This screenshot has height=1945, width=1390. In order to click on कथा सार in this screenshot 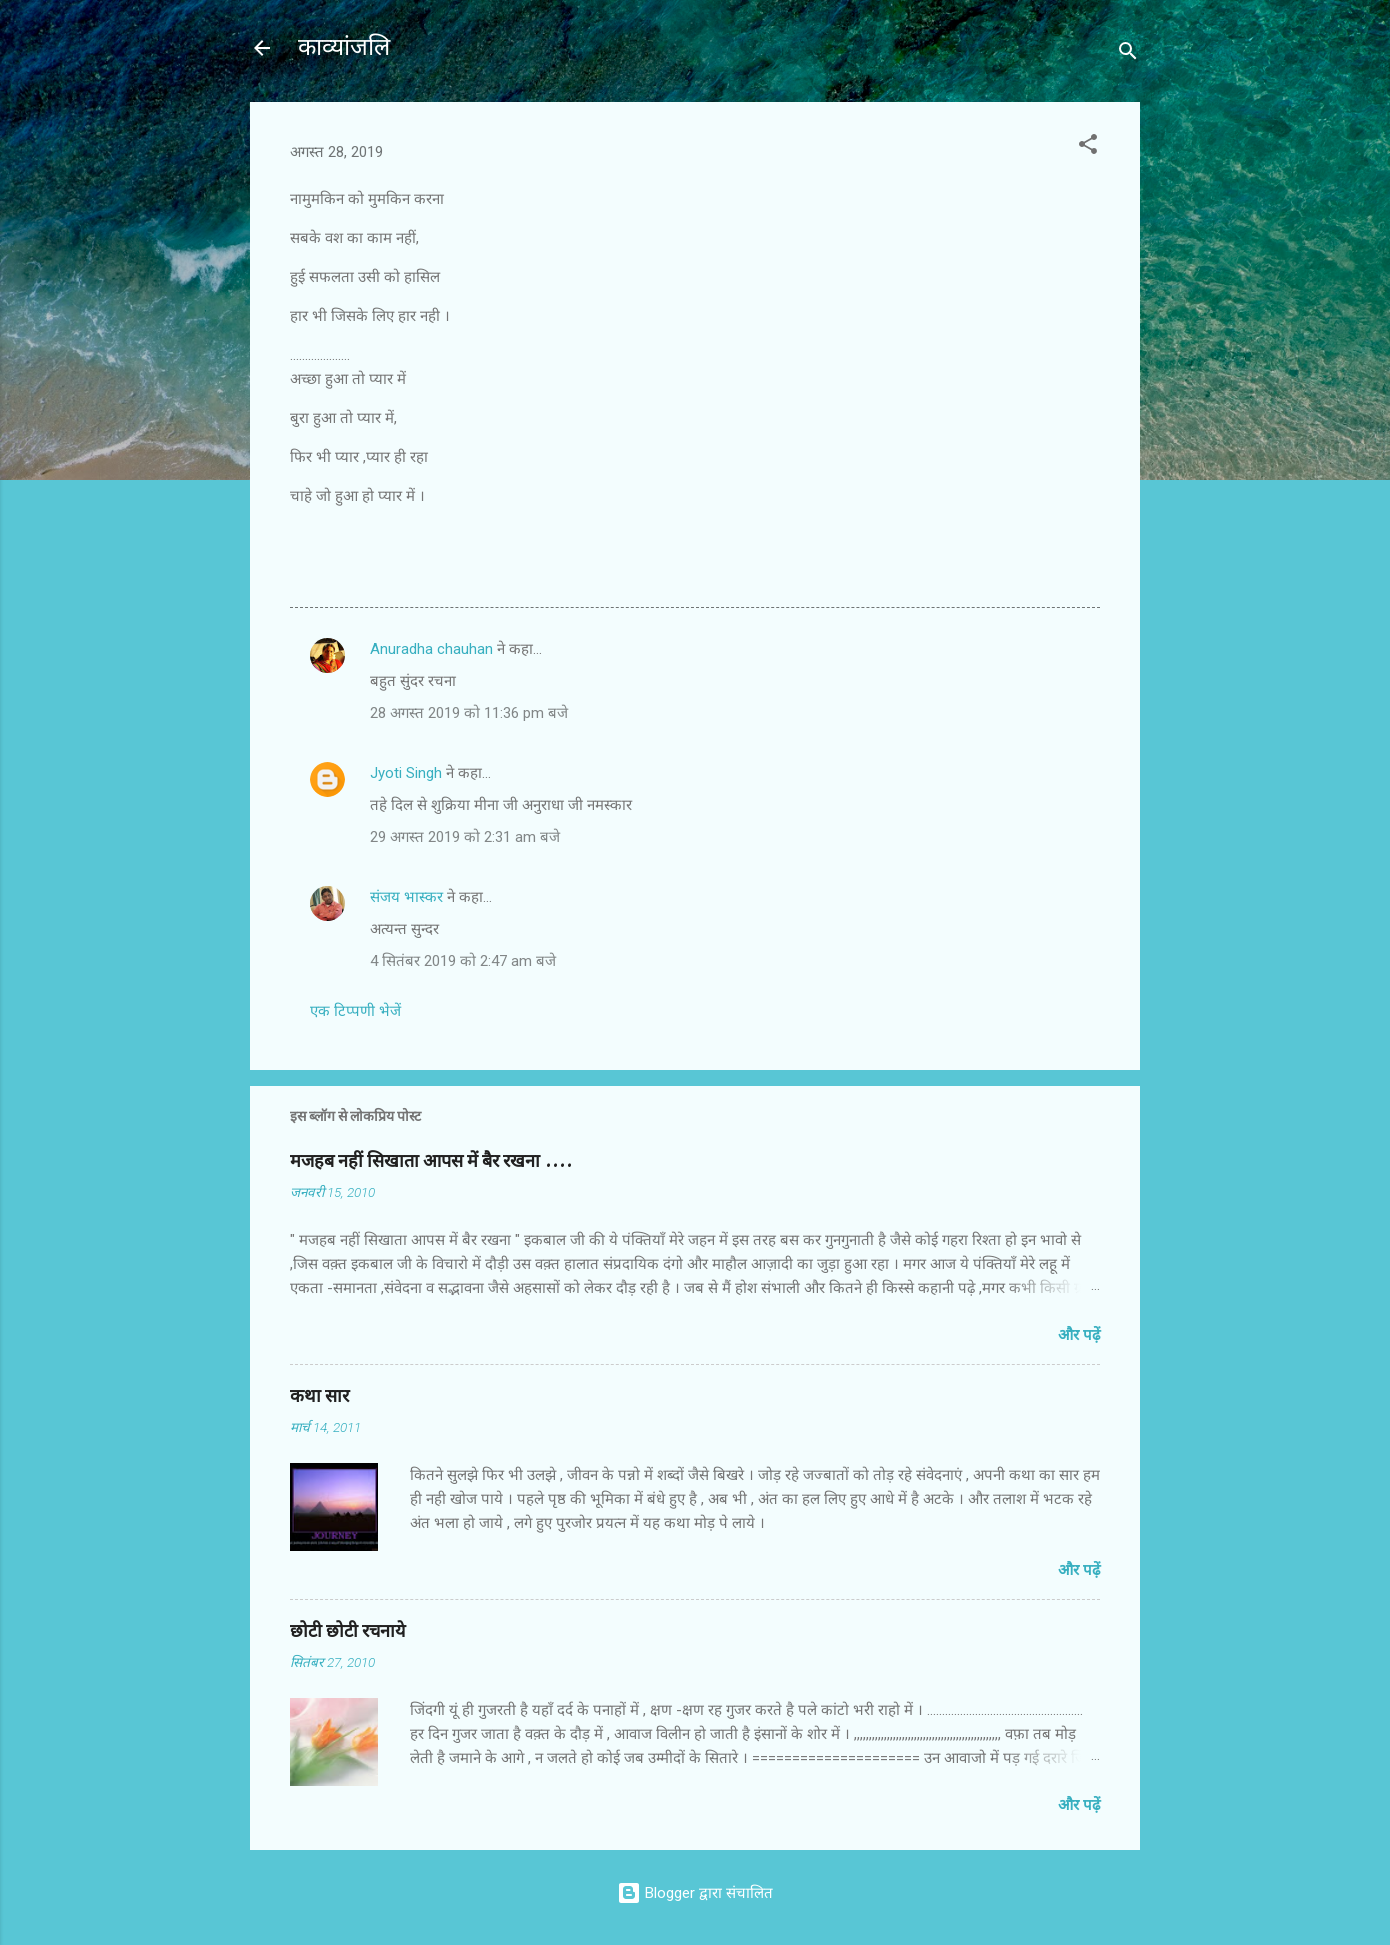, I will do `click(319, 1396)`.